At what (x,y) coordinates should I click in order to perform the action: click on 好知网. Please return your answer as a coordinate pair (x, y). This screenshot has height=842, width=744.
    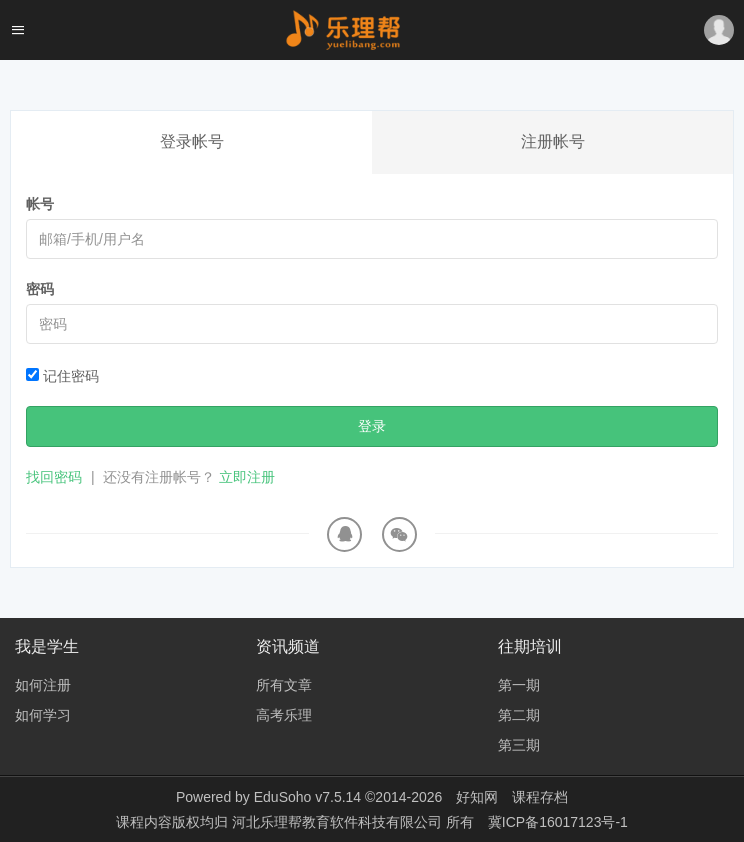
    Looking at the image, I should click on (477, 797).